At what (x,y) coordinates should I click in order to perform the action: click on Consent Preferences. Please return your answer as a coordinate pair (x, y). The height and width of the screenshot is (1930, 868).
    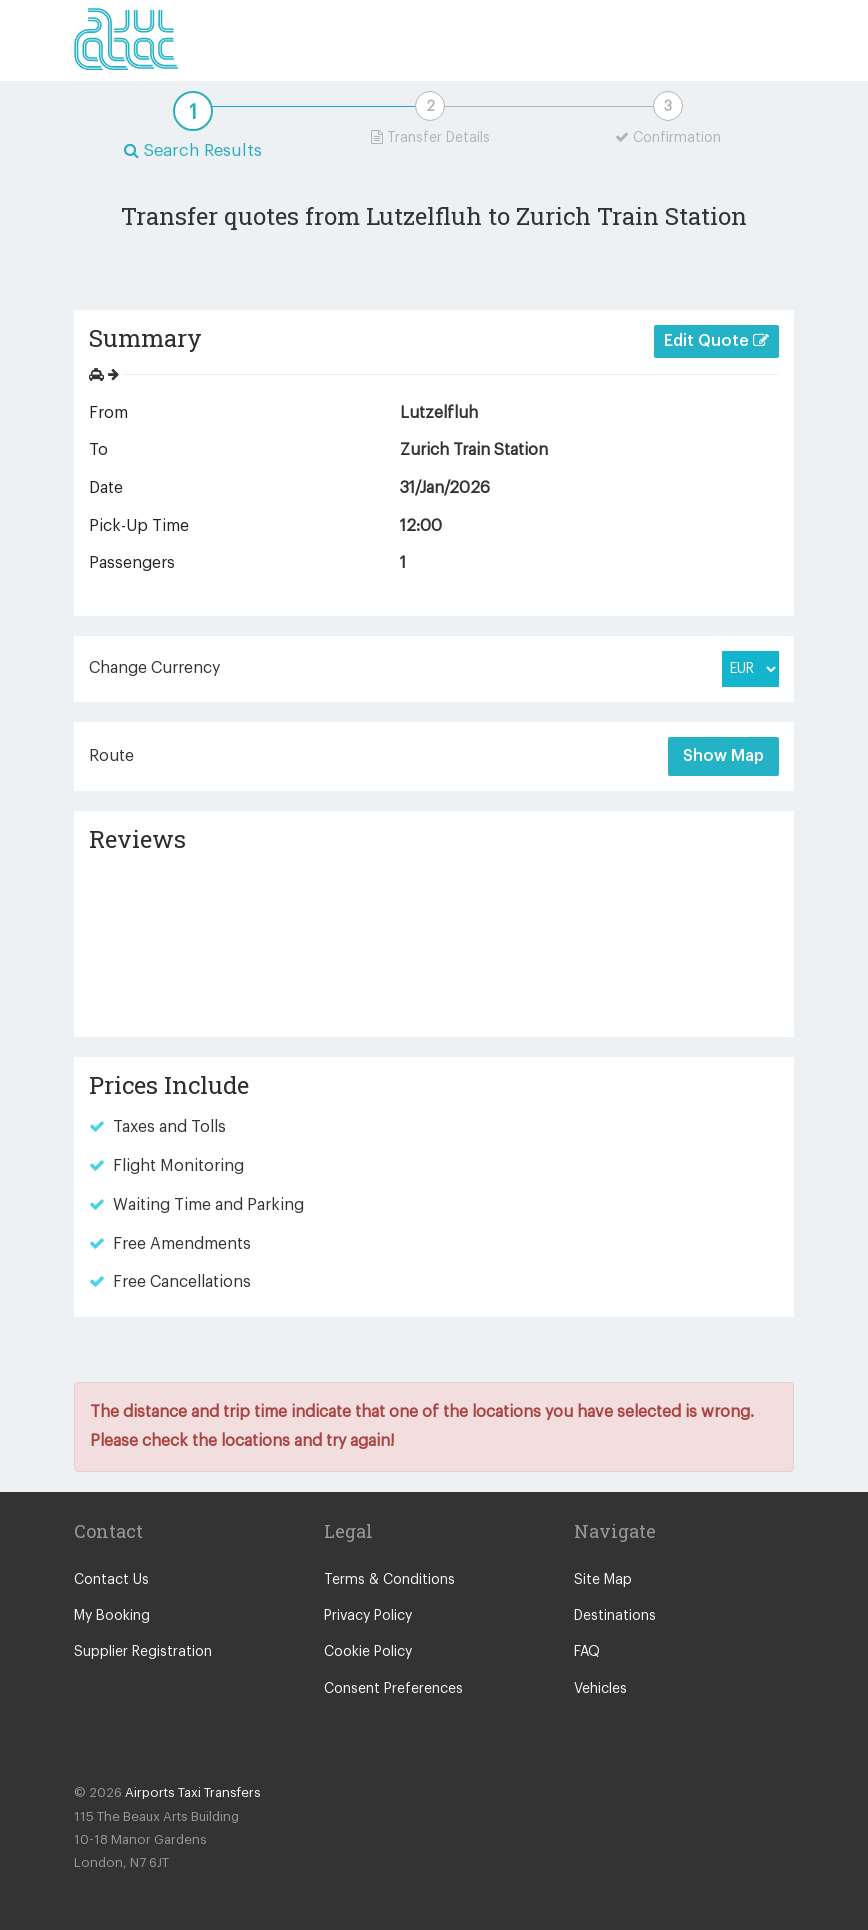
    Looking at the image, I should click on (393, 1689).